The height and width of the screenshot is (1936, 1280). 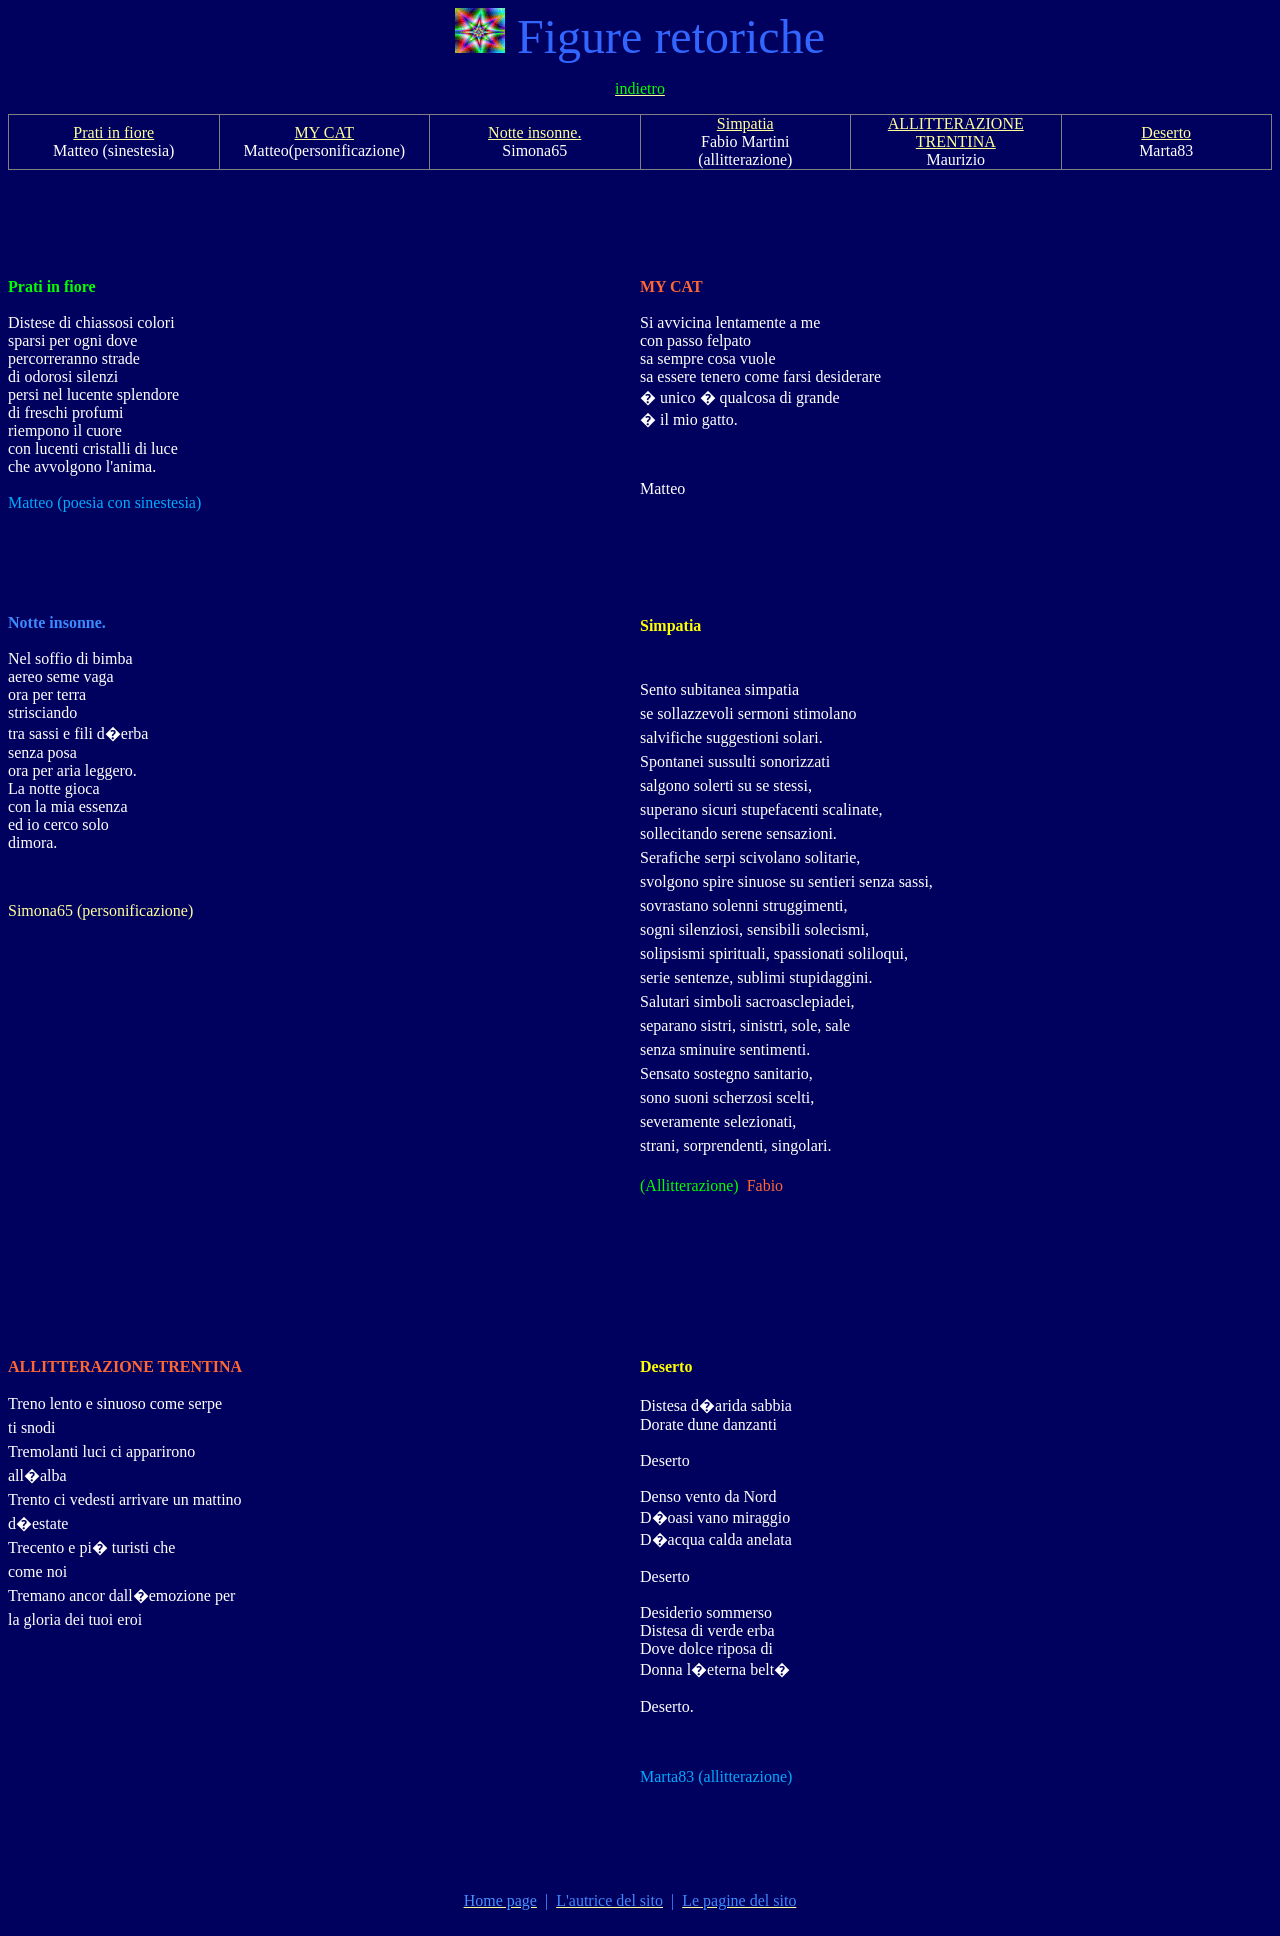 What do you see at coordinates (534, 132) in the screenshot?
I see `Notte insonne.` at bounding box center [534, 132].